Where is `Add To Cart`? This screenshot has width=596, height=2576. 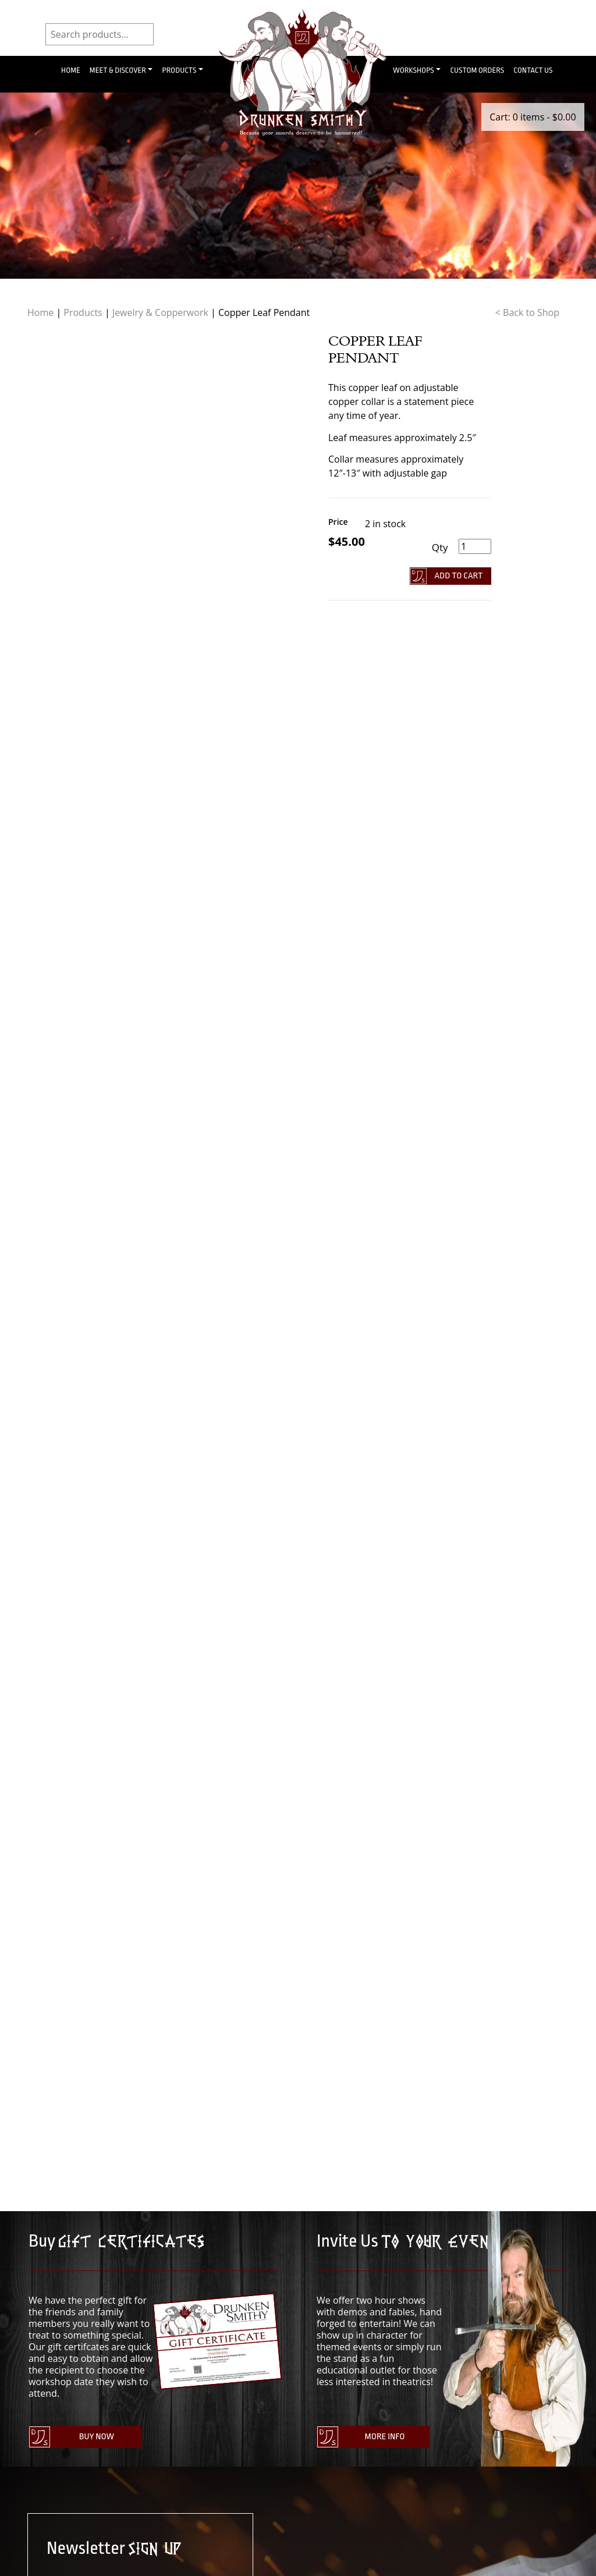 Add To Cart is located at coordinates (459, 576).